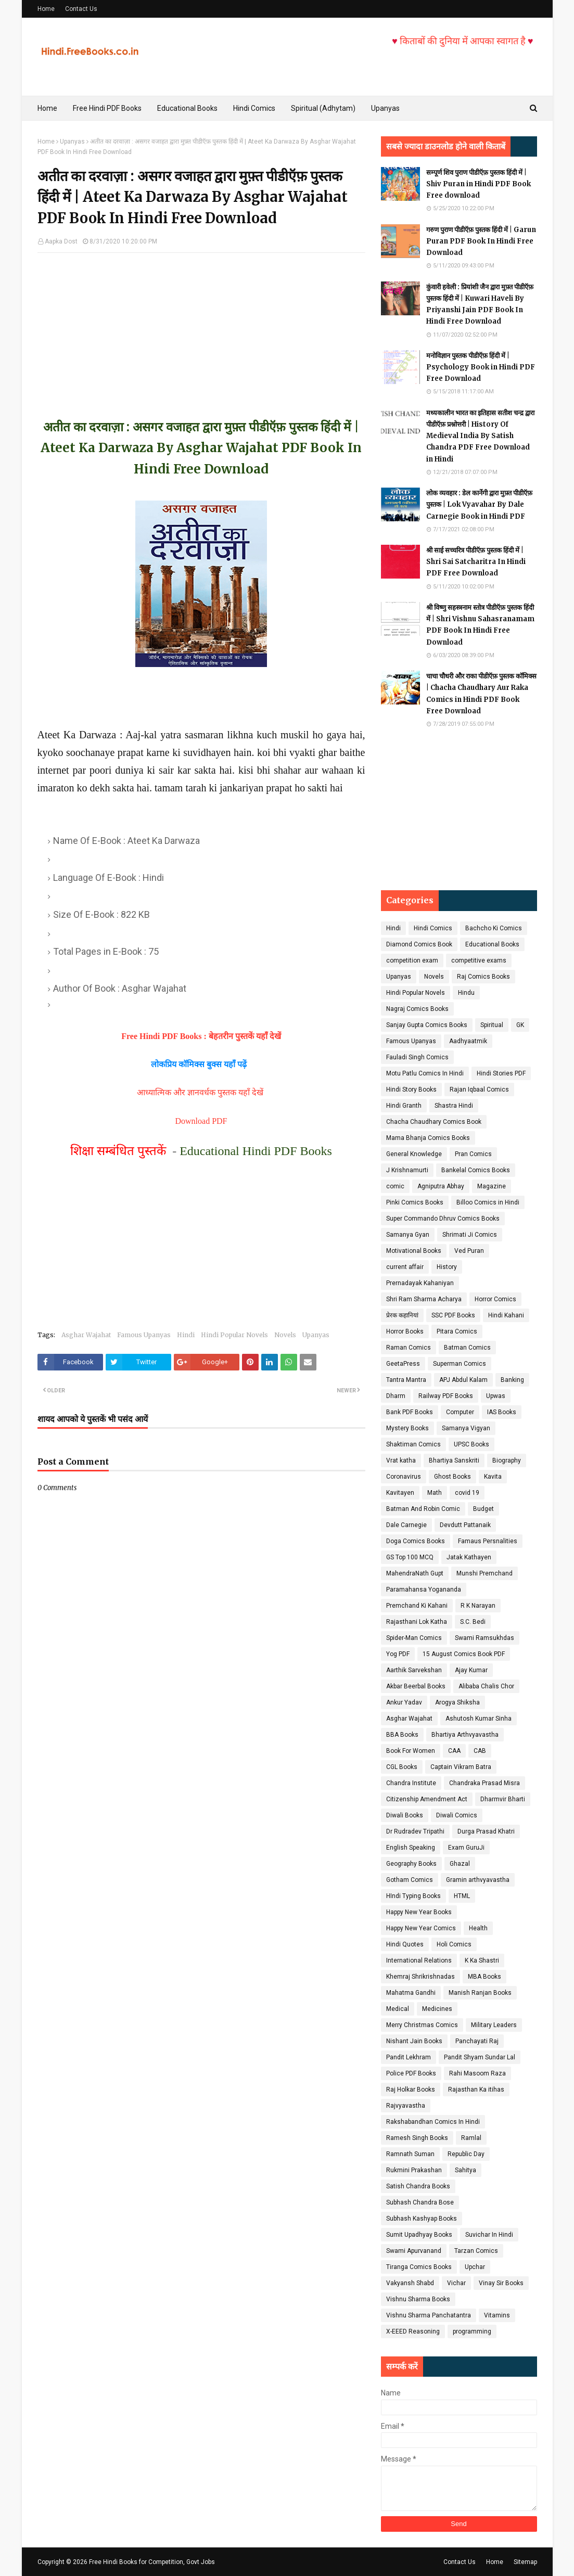 The image size is (574, 2576). I want to click on Ved Puran, so click(469, 1250).